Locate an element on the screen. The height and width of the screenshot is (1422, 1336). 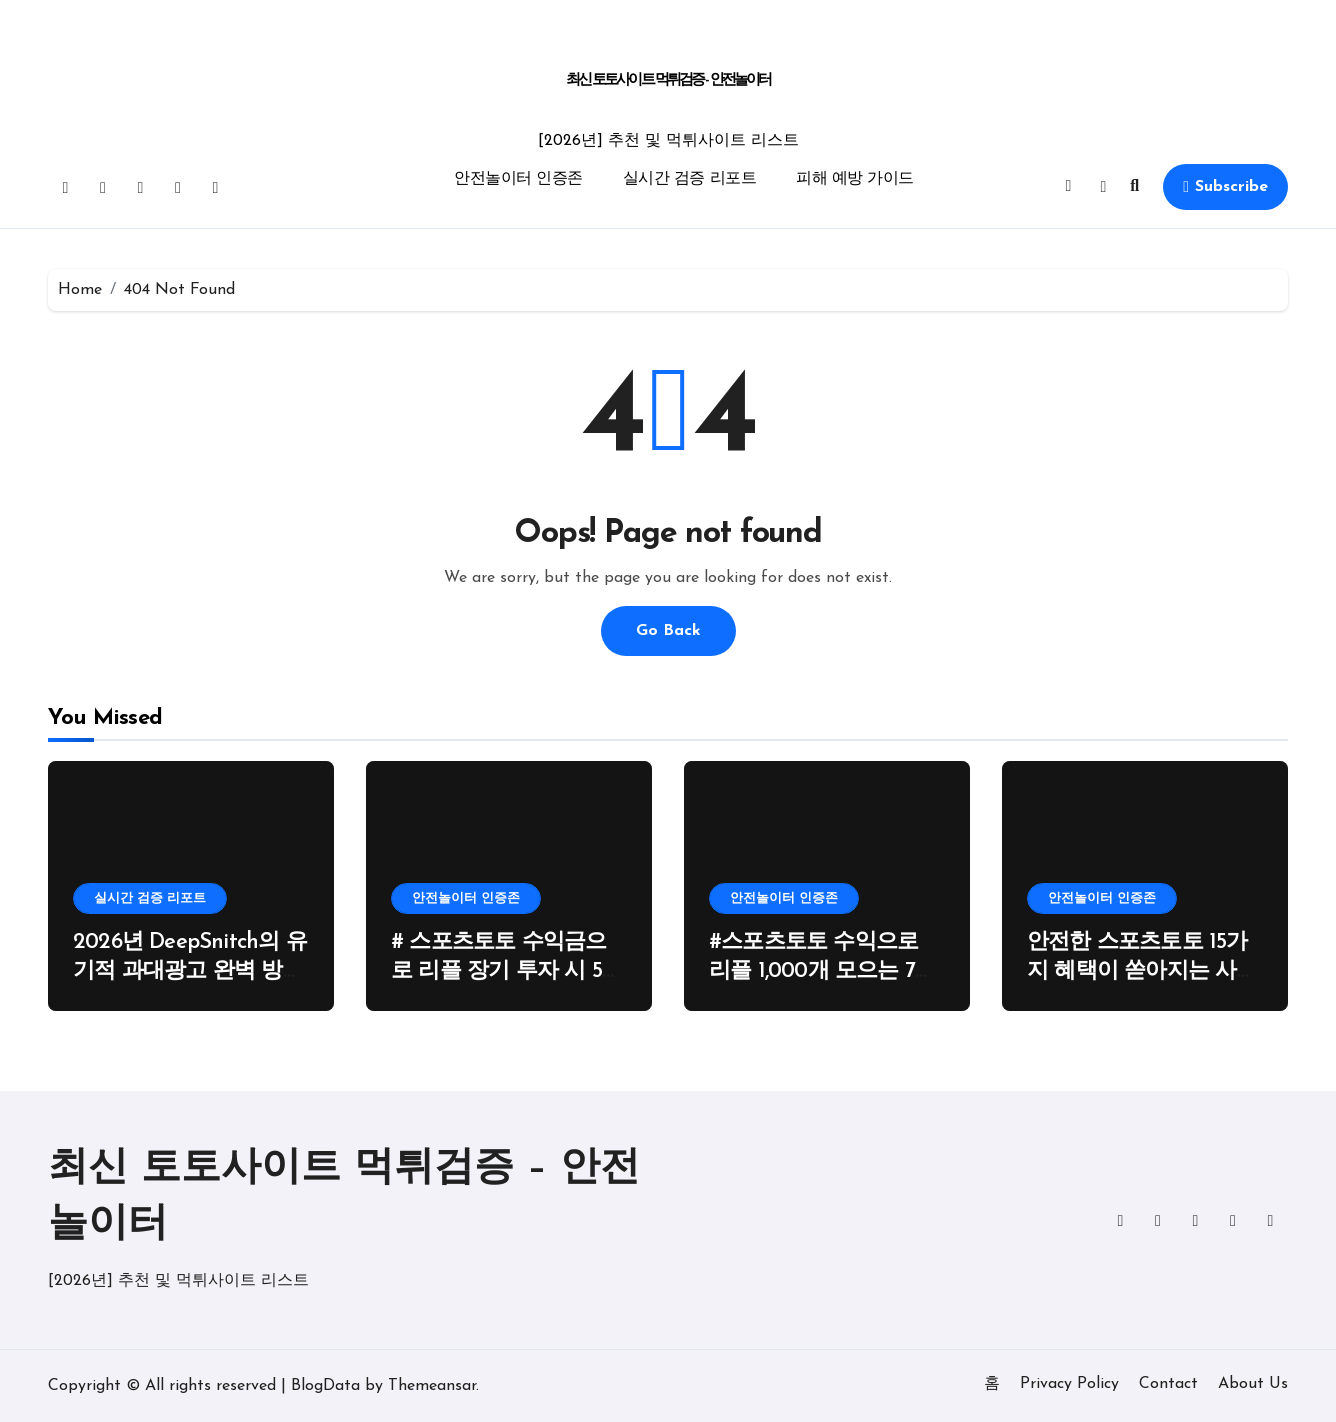
About Us is located at coordinates (1253, 1384).